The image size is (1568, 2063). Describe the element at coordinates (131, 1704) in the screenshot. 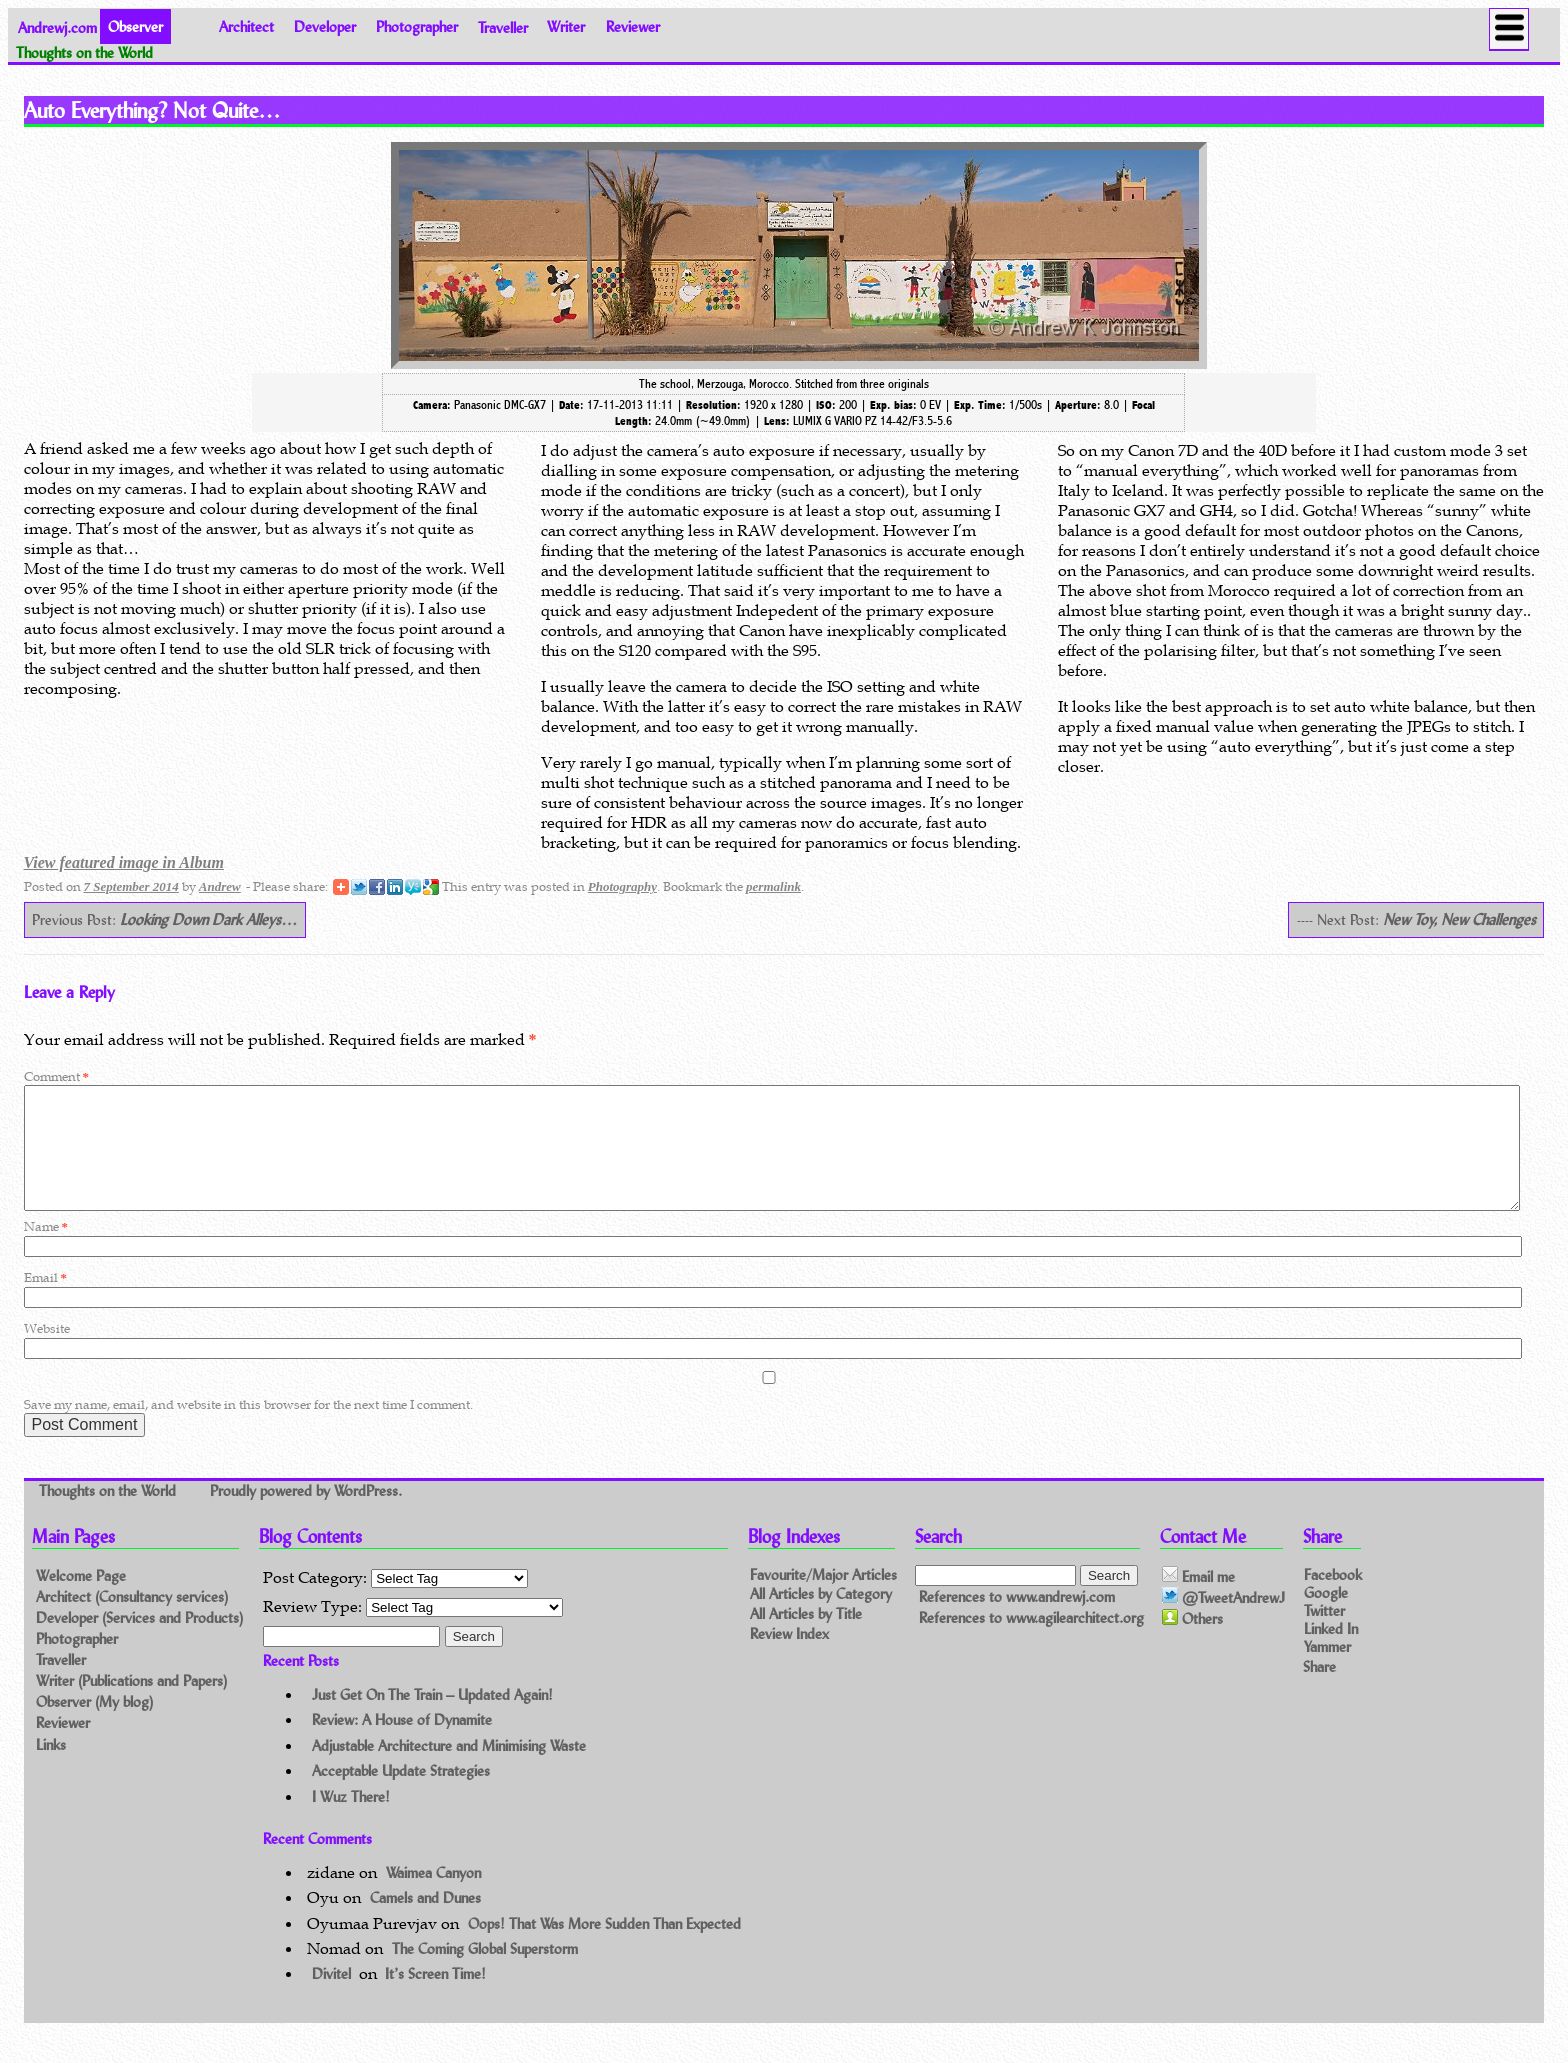

I see `Writer (Publications and Papers)` at that location.